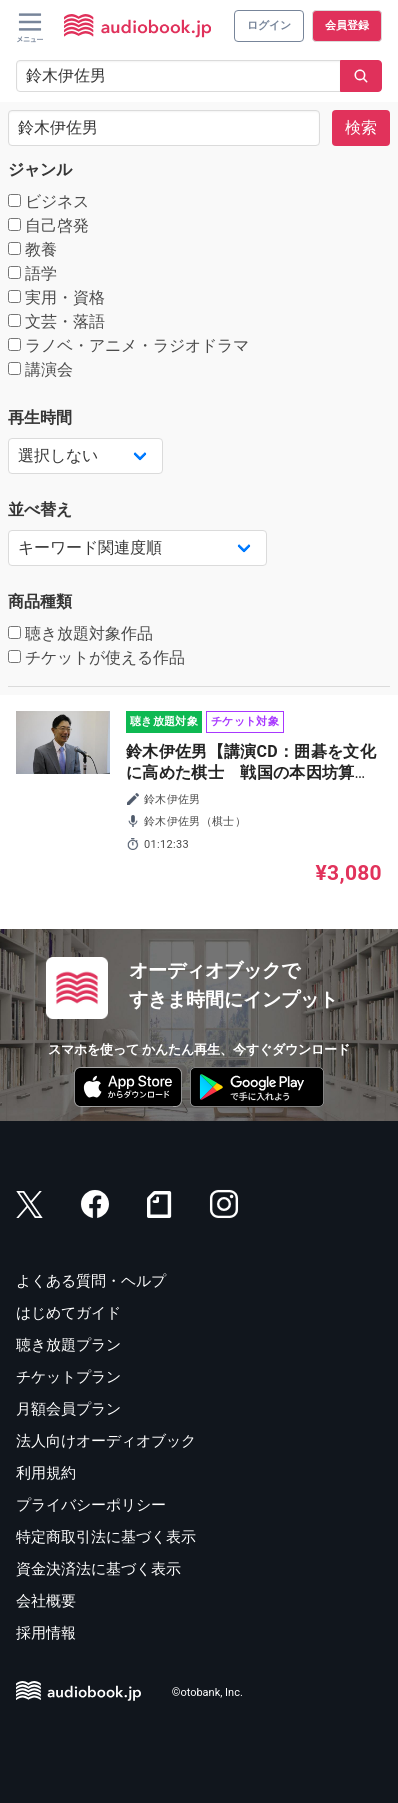  Describe the element at coordinates (40, 369) in the screenshot. I see `講演会` at that location.